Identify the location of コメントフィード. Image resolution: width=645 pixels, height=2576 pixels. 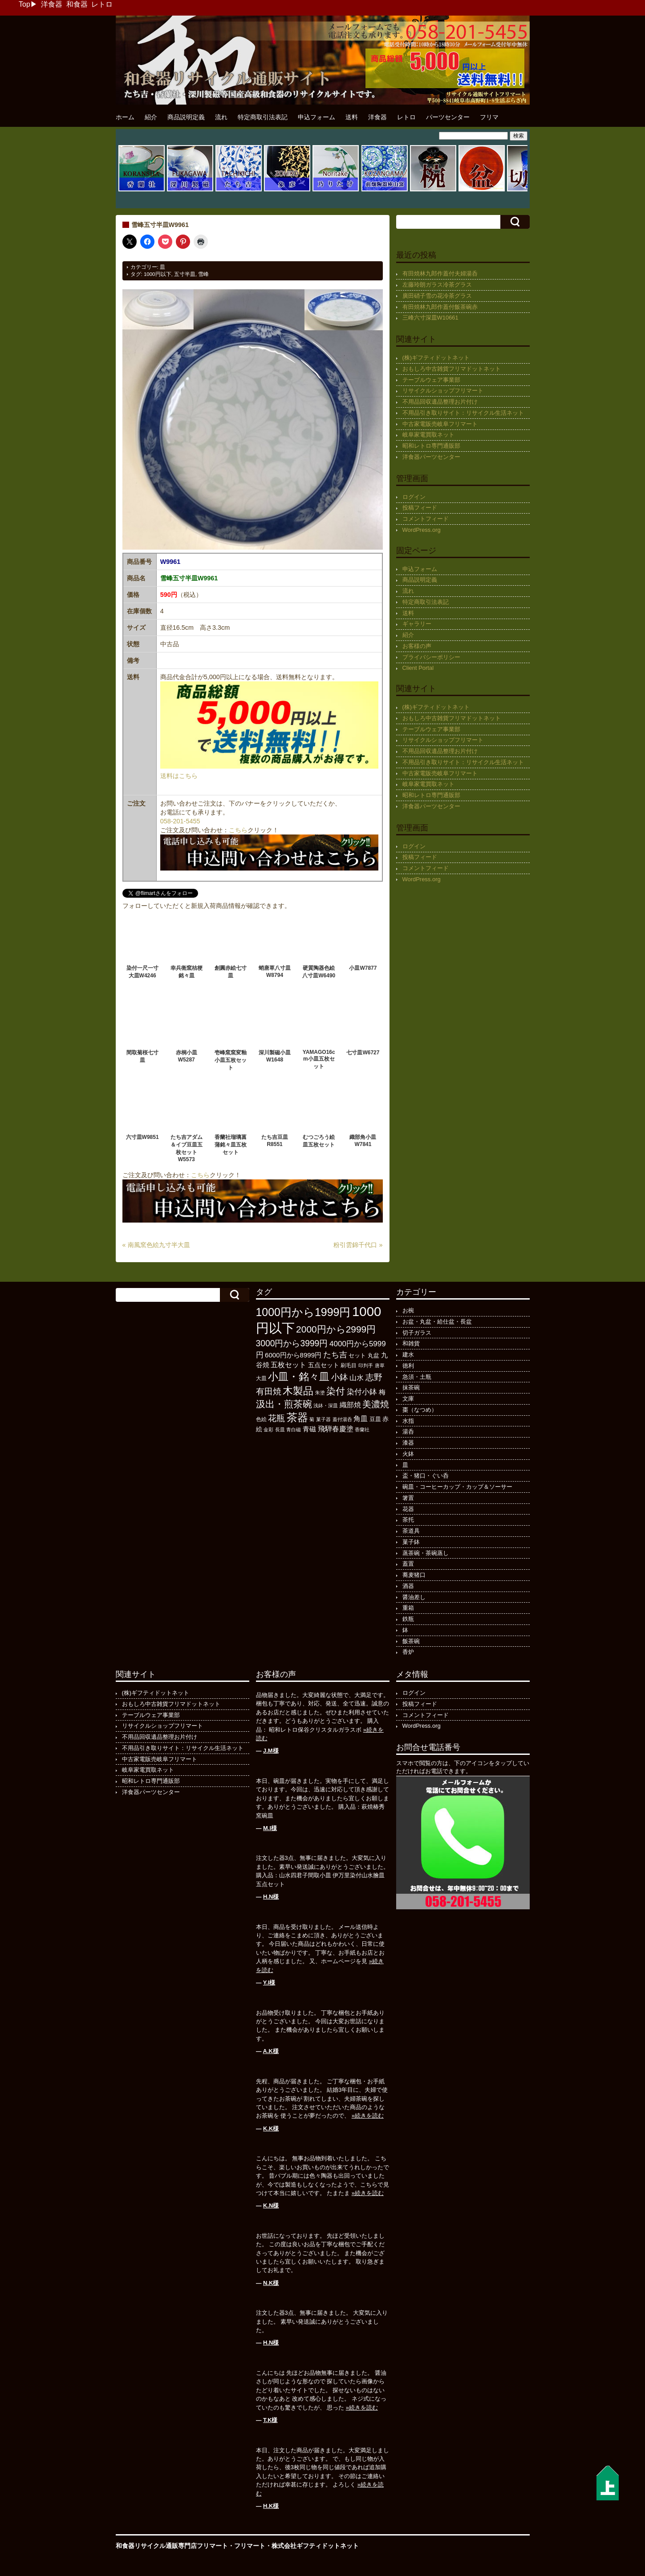
(425, 518).